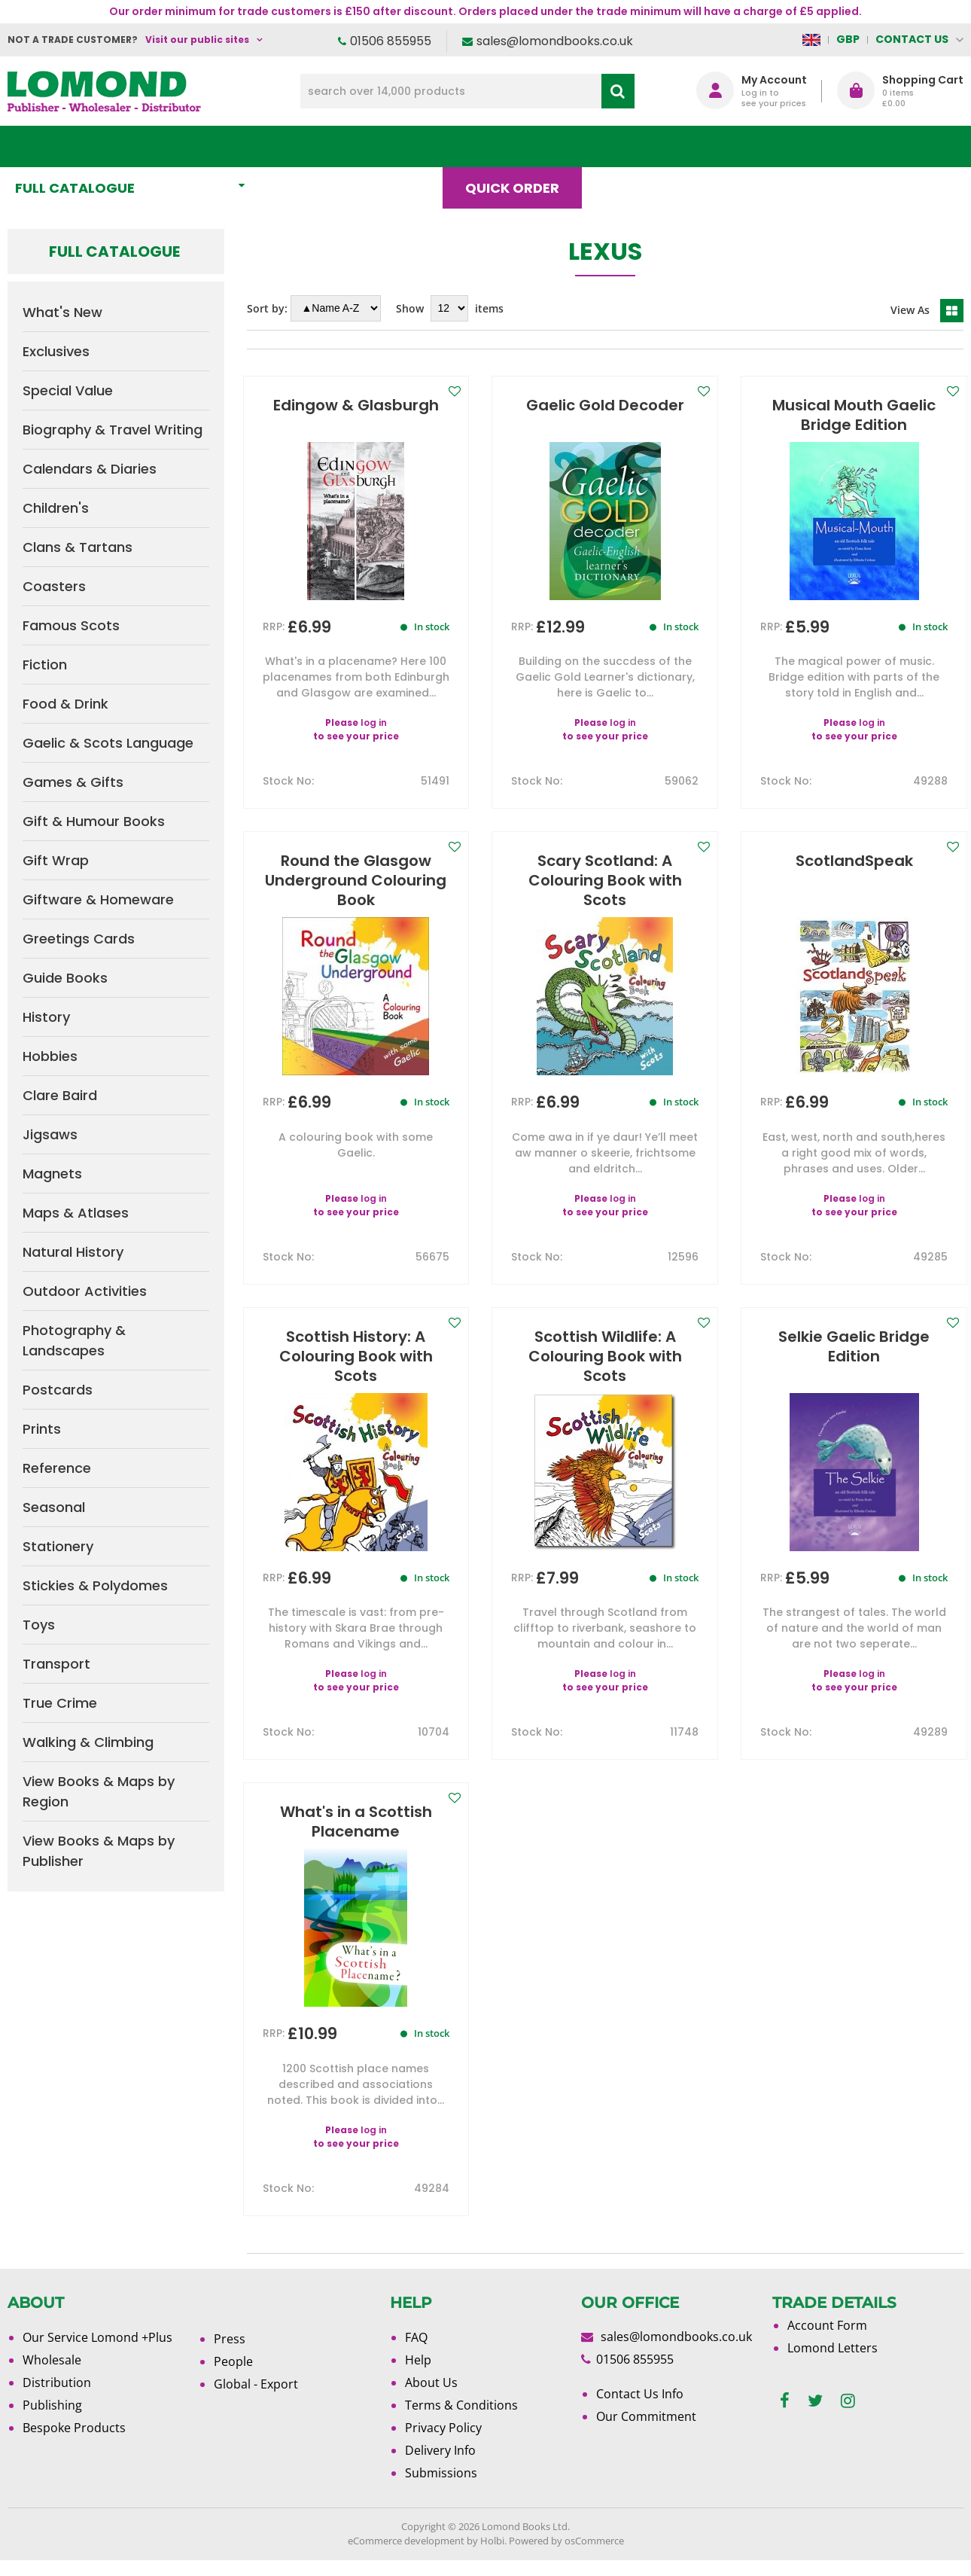 Image resolution: width=971 pixels, height=2576 pixels. Describe the element at coordinates (95, 1585) in the screenshot. I see `Stickies & Polydomes` at that location.